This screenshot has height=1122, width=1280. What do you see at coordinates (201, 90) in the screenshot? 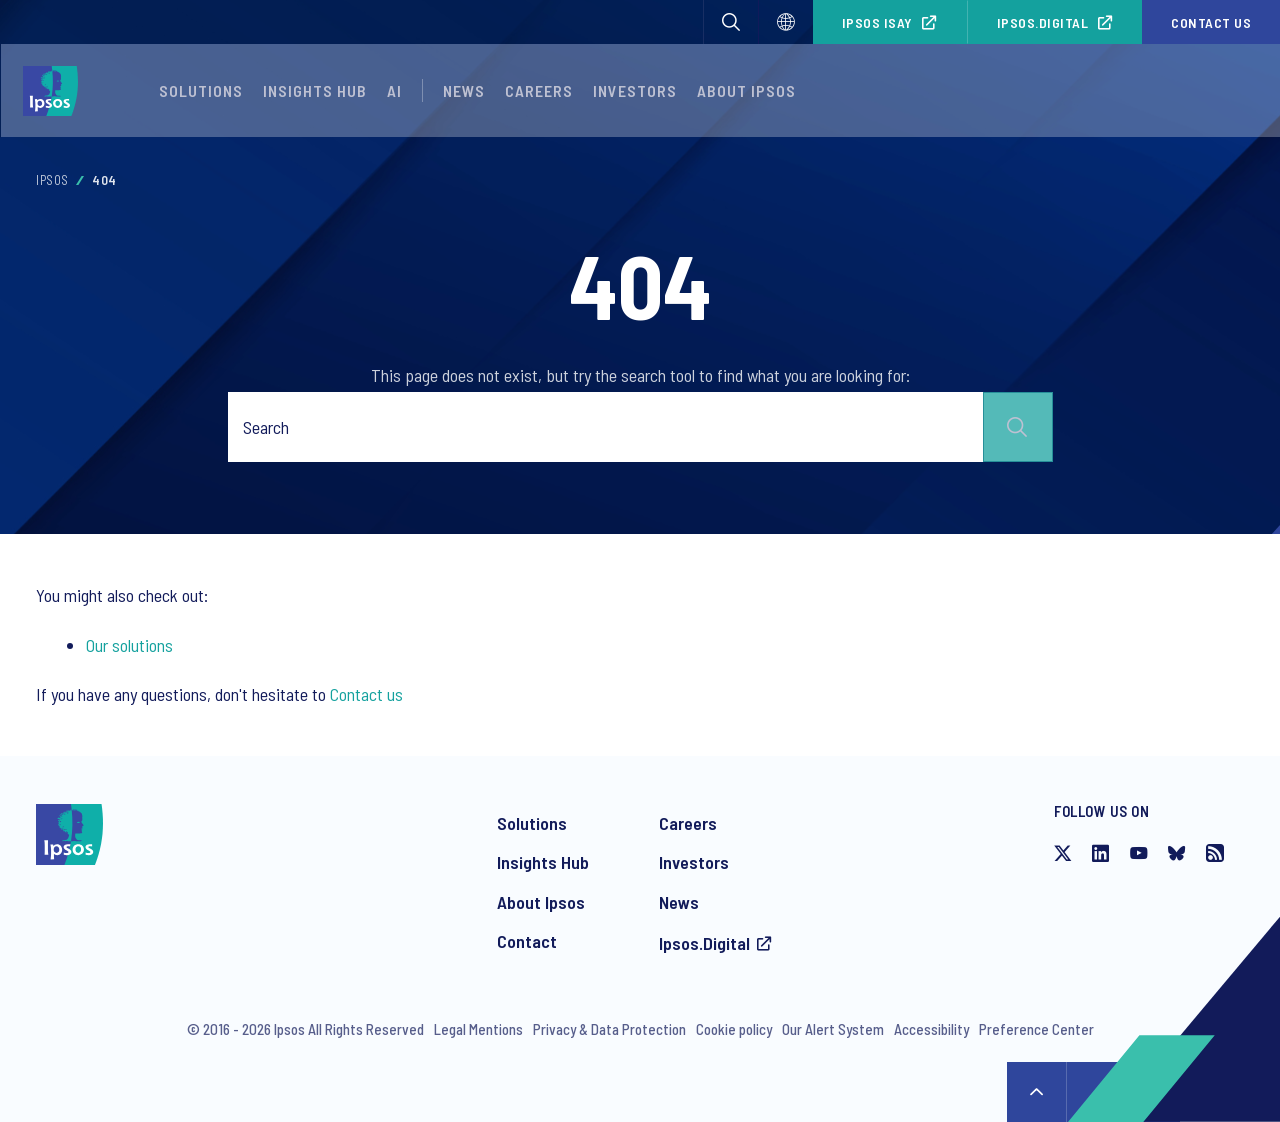
I see `Solutions` at bounding box center [201, 90].